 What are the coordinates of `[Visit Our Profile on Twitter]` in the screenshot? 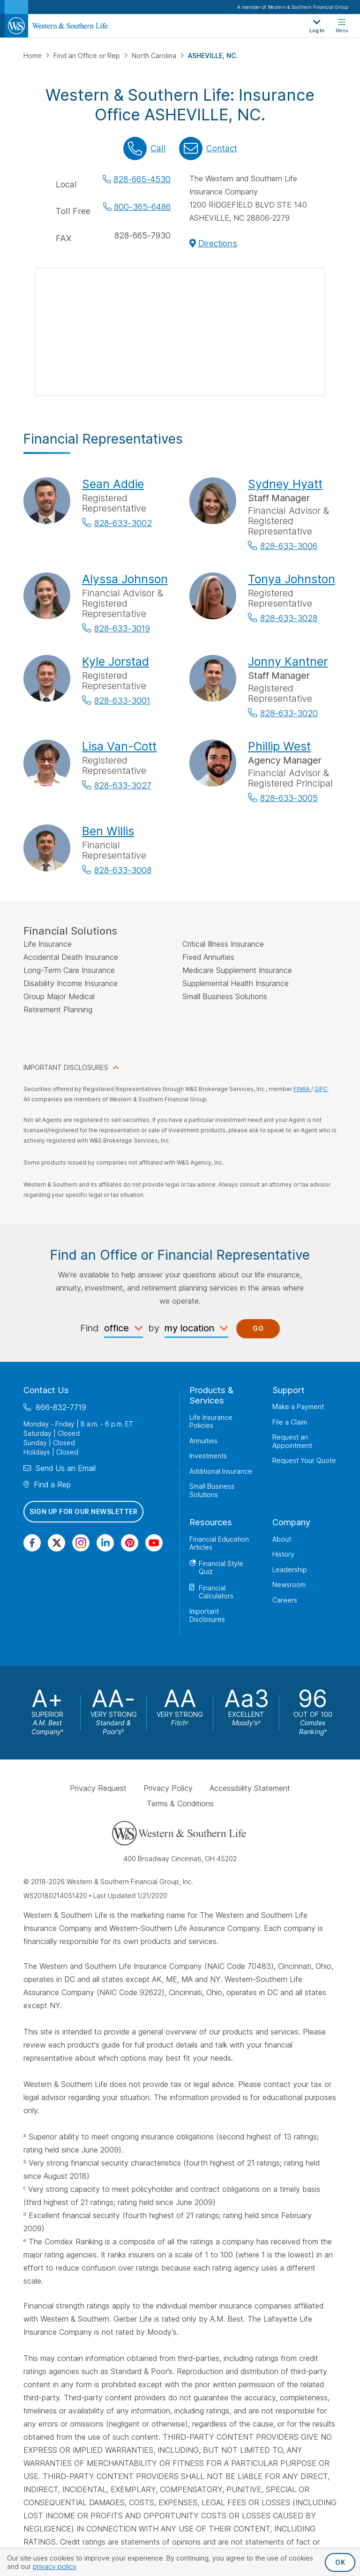 It's located at (56, 1543).